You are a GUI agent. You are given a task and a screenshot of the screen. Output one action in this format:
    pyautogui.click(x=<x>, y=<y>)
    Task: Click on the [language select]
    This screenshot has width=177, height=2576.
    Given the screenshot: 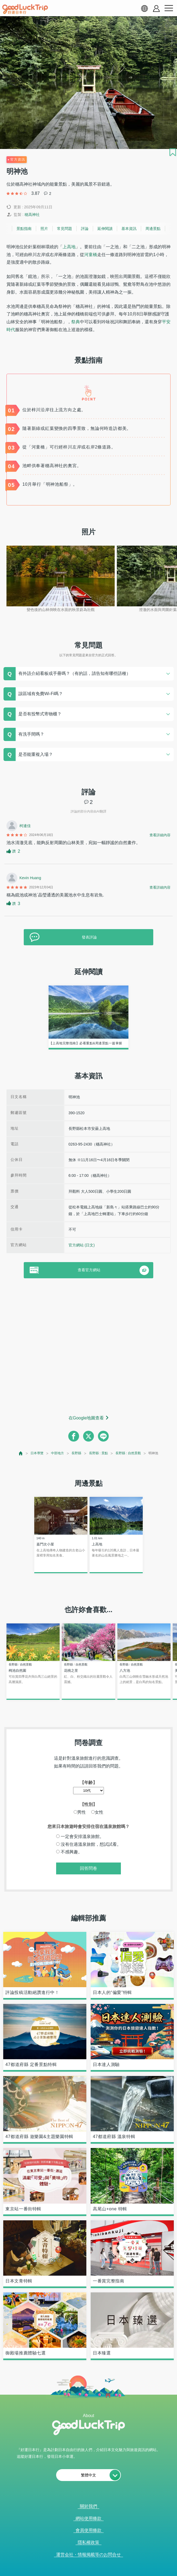 What is the action you would take?
    pyautogui.click(x=144, y=8)
    